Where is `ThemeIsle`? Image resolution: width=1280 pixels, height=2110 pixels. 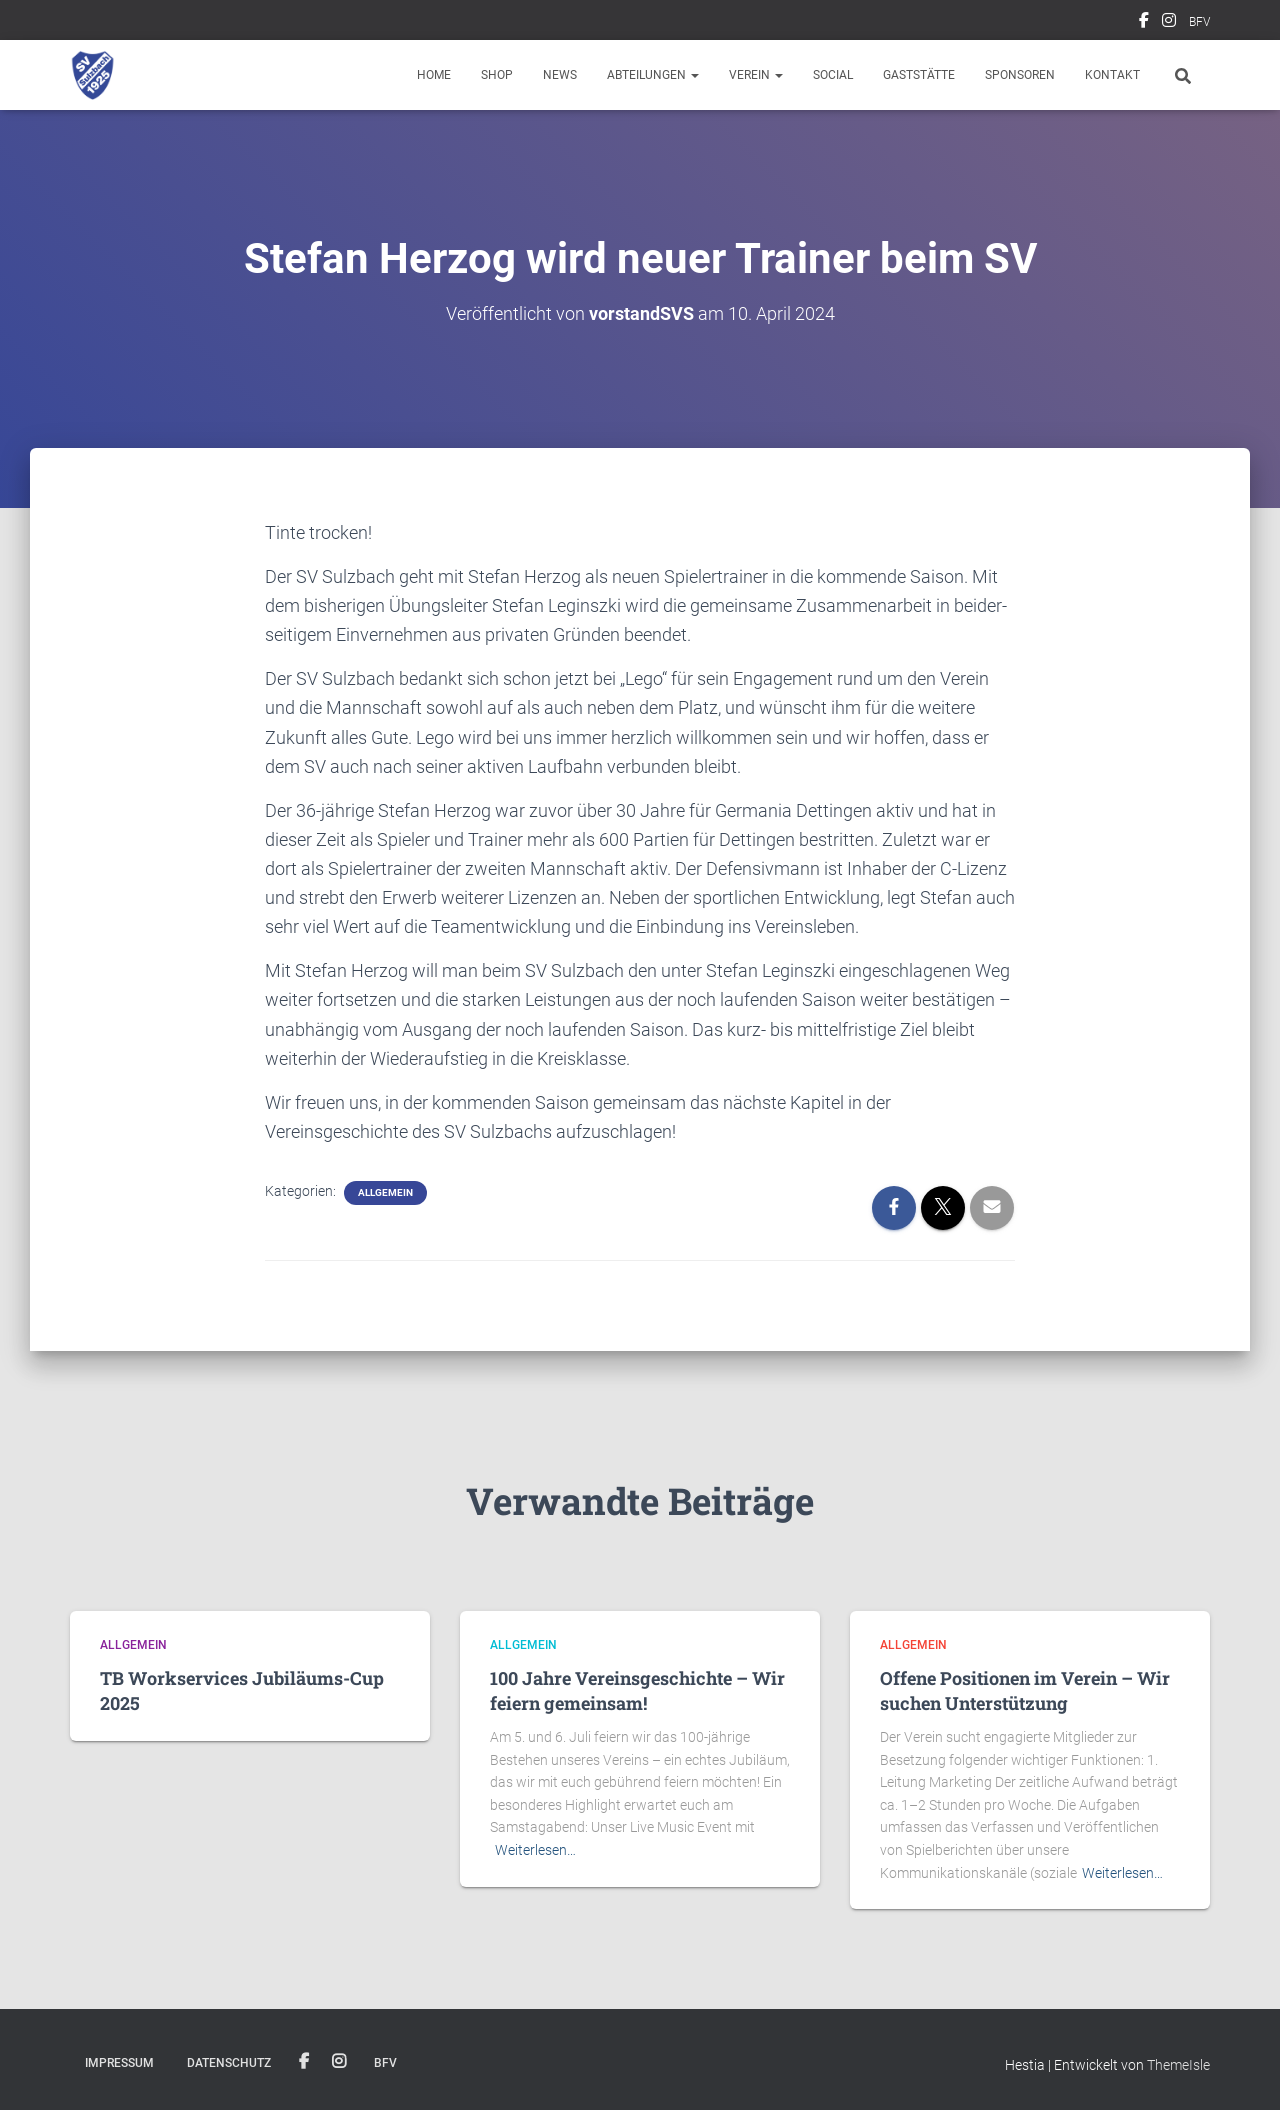
ThemeIsle is located at coordinates (1178, 2065).